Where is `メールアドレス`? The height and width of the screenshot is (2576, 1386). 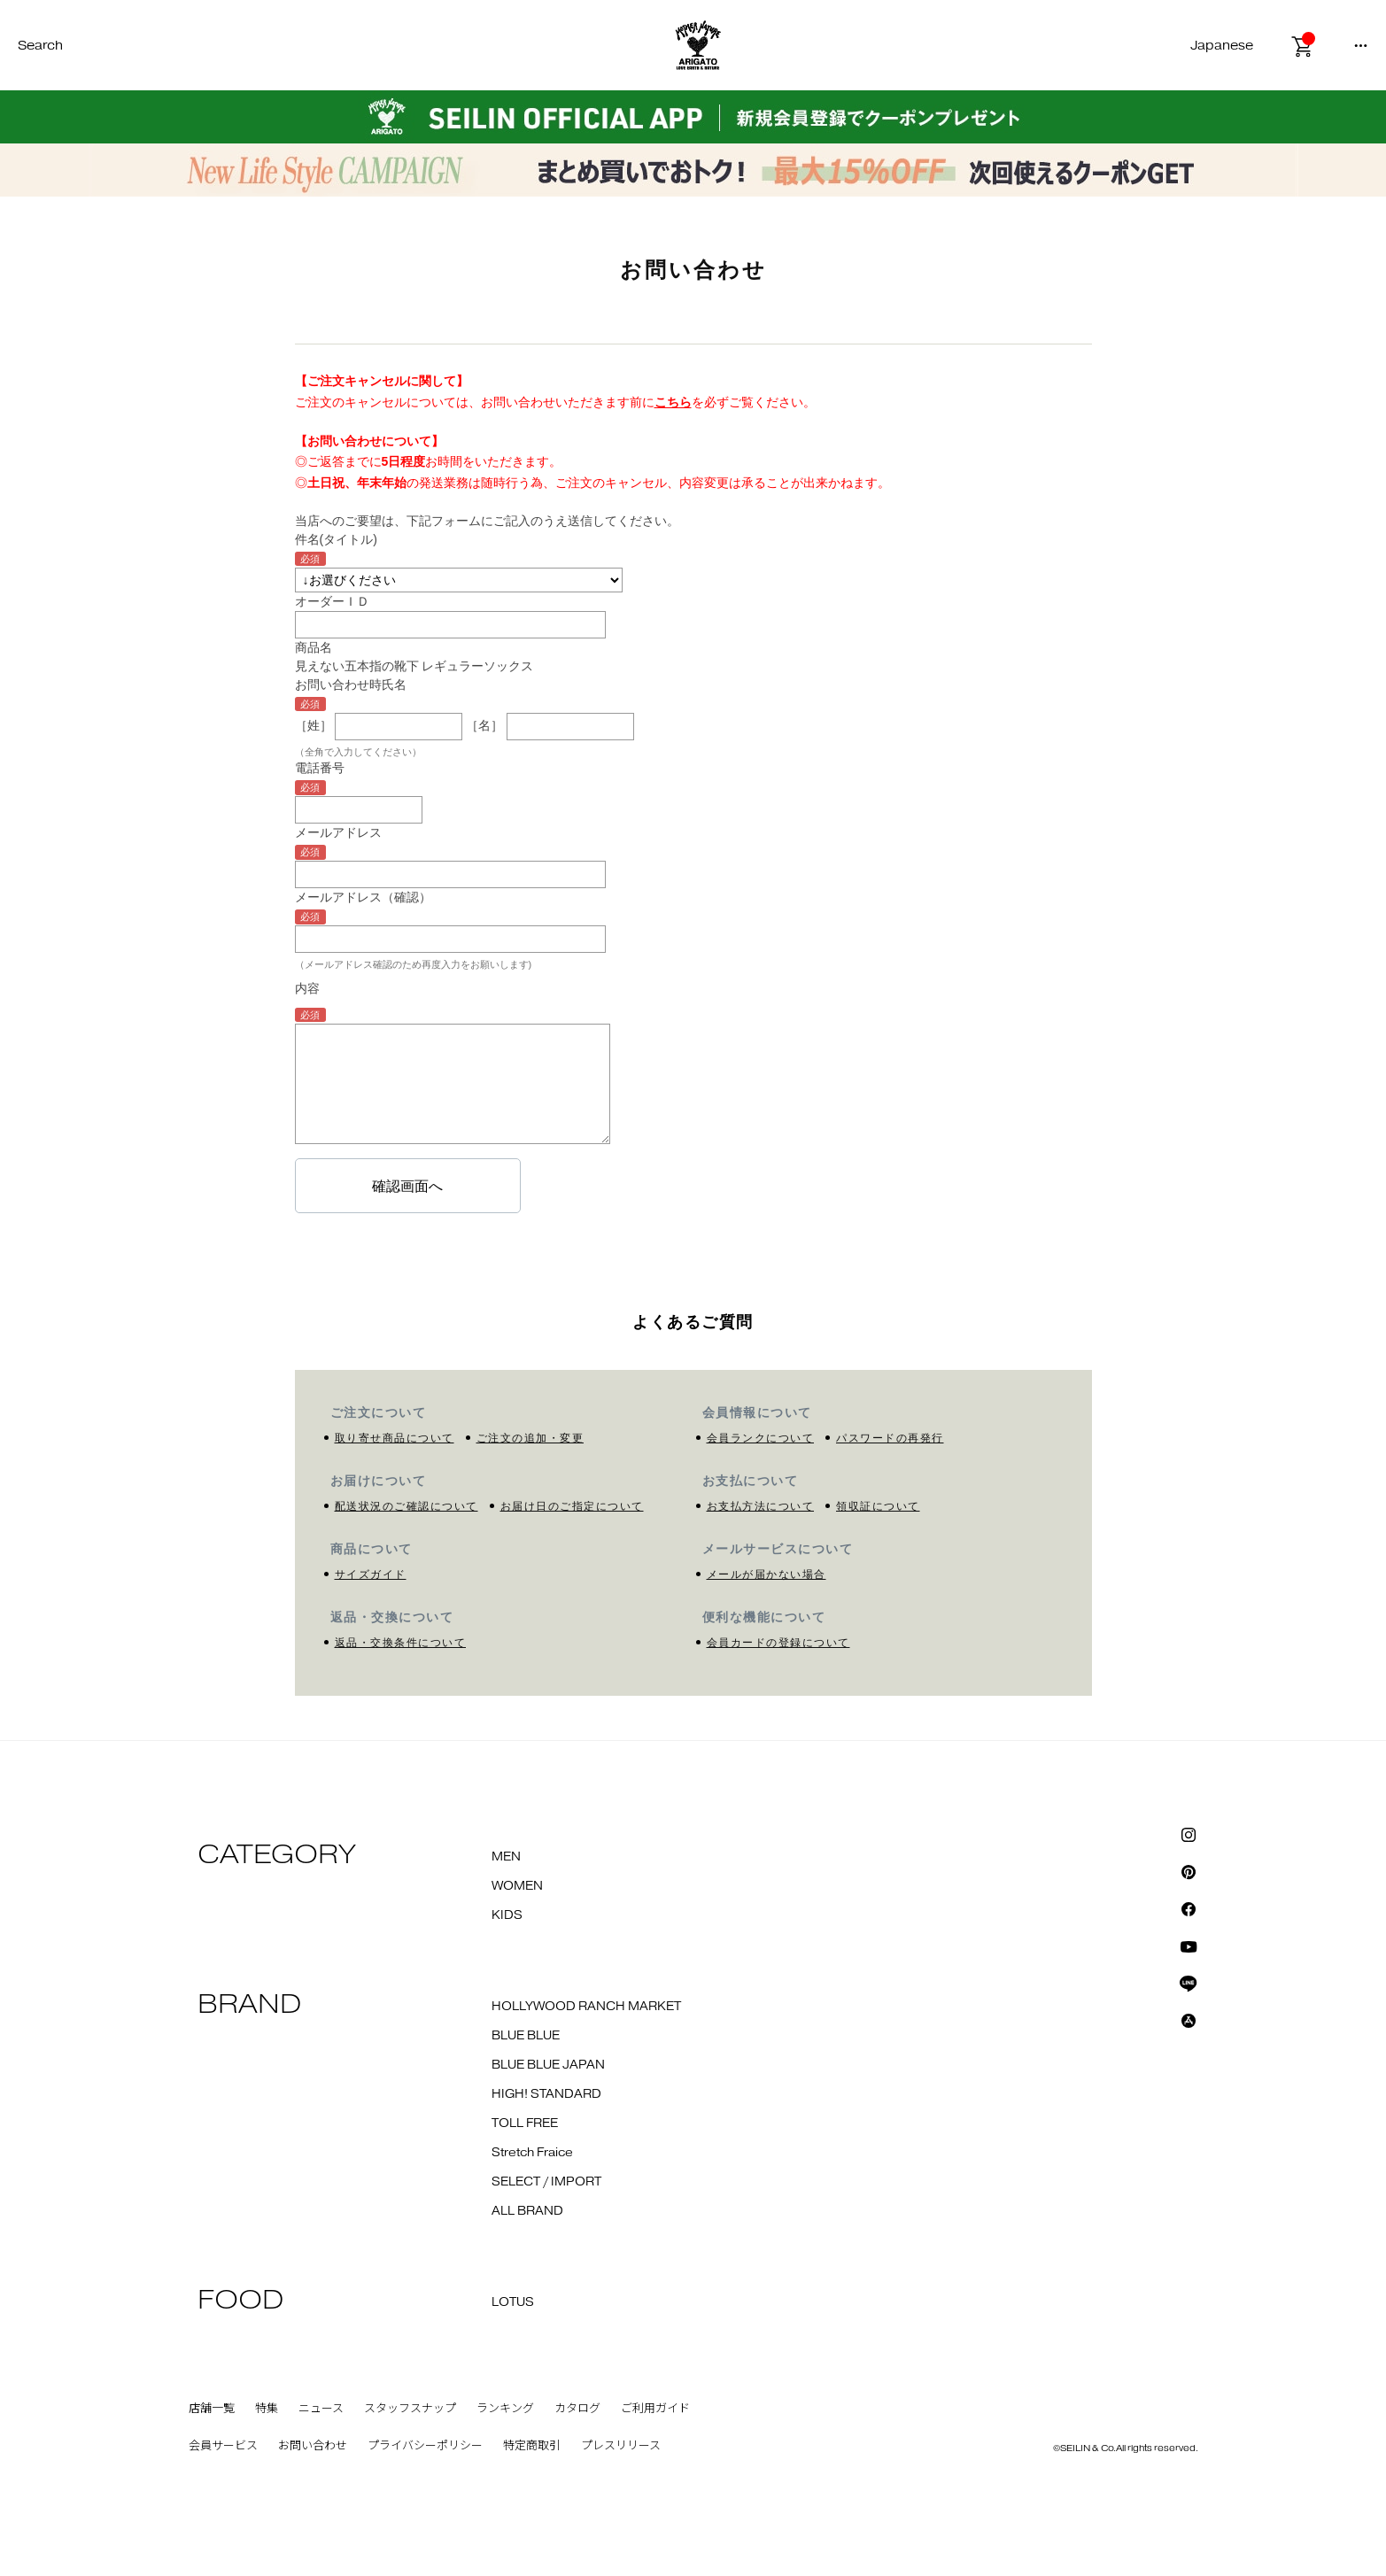 メールアドレス is located at coordinates (338, 832).